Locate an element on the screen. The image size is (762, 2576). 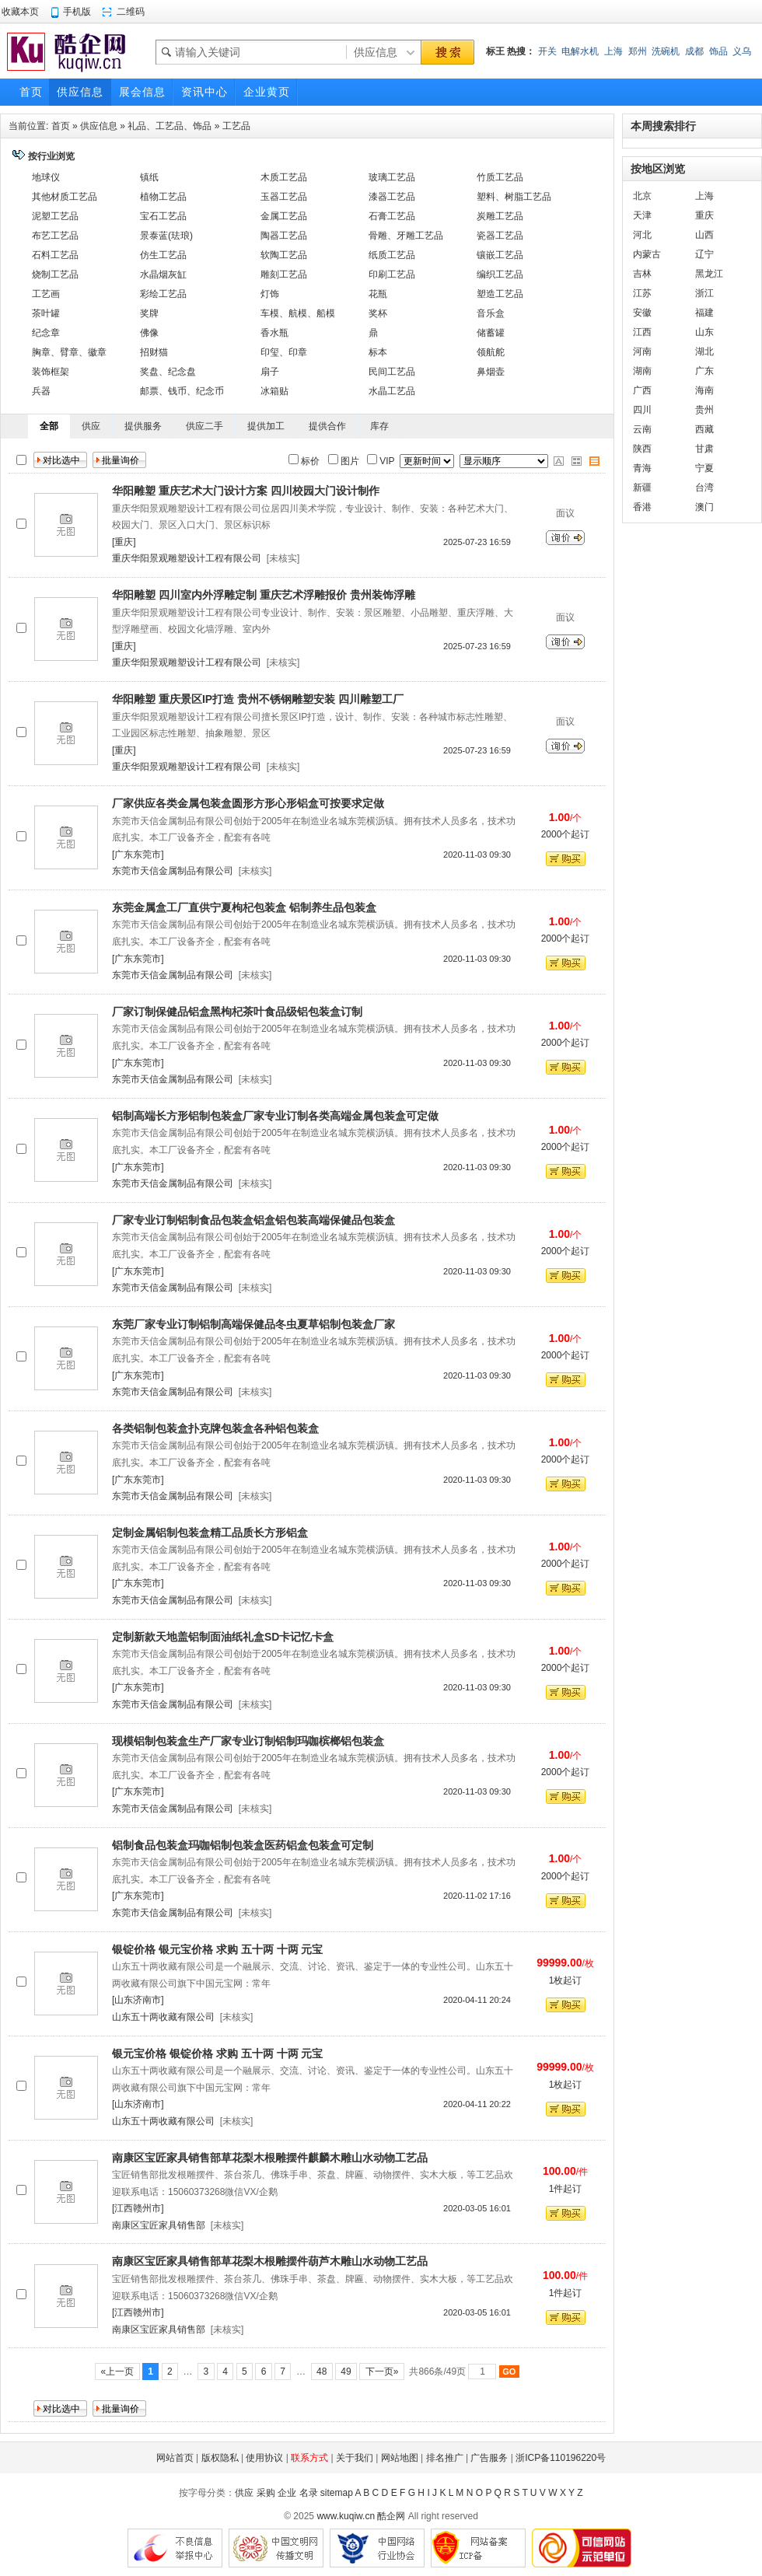
礼品、工艺品、饰品 is located at coordinates (169, 126).